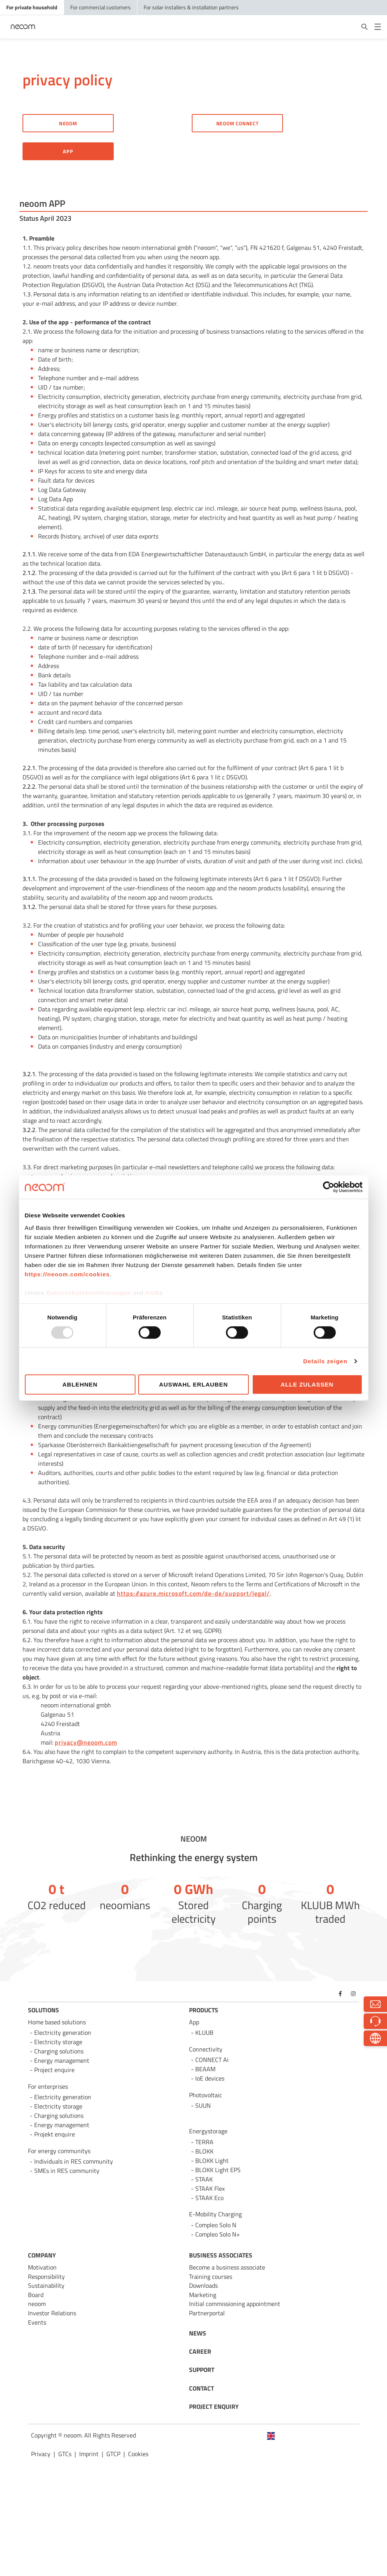  Describe the element at coordinates (68, 123) in the screenshot. I see `Neoom` at that location.